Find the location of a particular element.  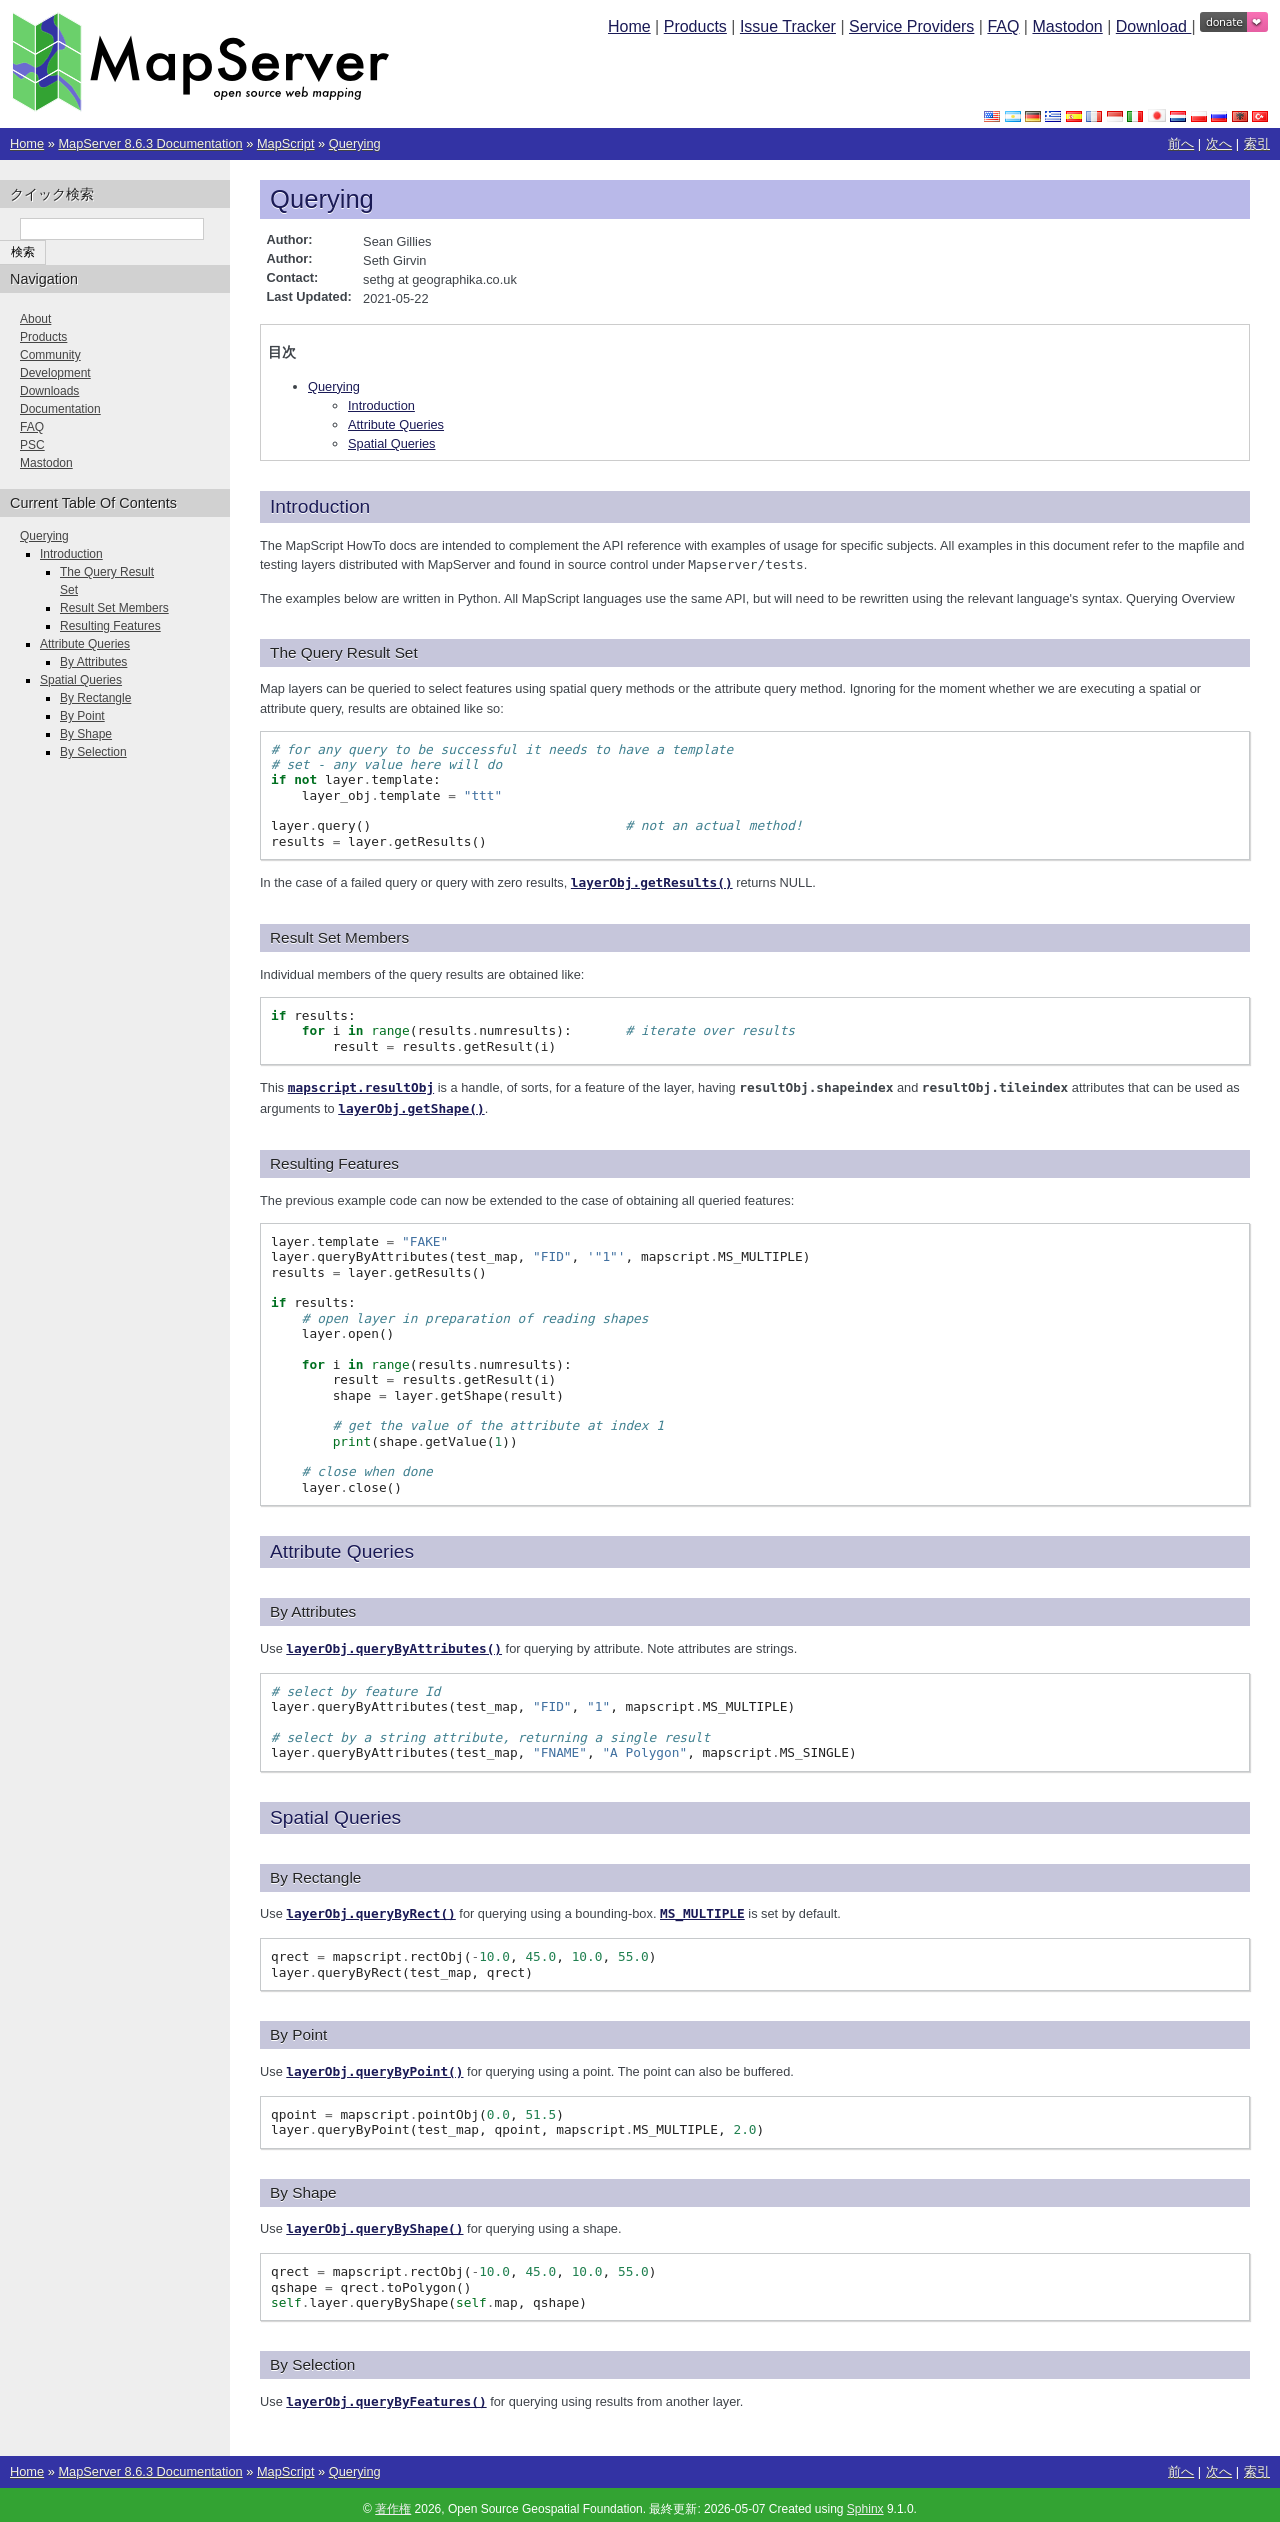

Result Set Members is located at coordinates (114, 608).